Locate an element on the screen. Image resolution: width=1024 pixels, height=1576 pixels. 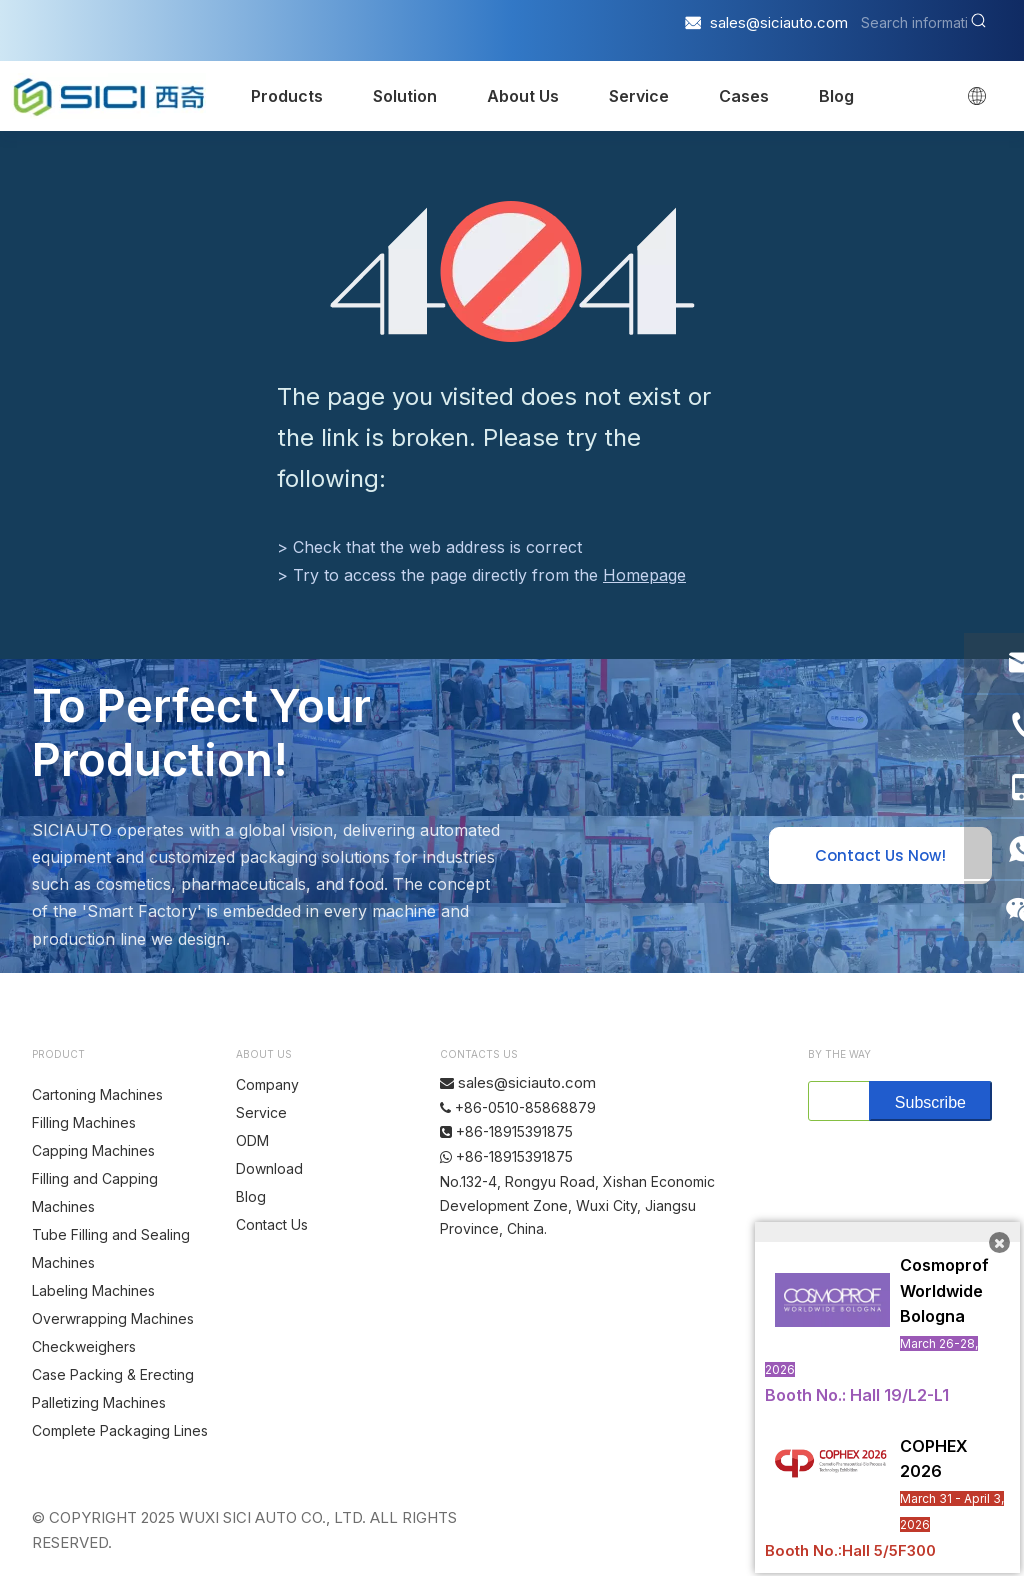
Homepage is located at coordinates (644, 575).